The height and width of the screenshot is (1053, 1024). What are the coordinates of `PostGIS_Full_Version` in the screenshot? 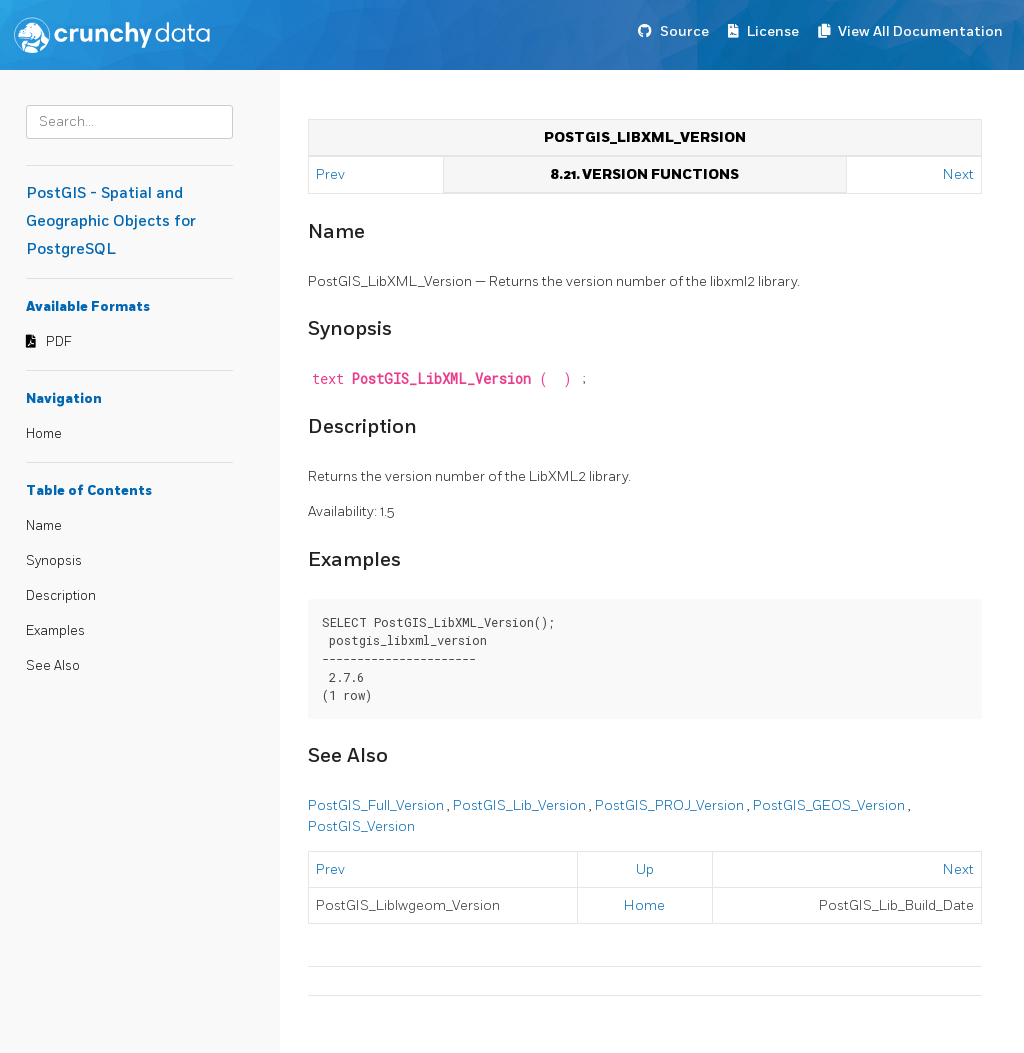 It's located at (377, 805).